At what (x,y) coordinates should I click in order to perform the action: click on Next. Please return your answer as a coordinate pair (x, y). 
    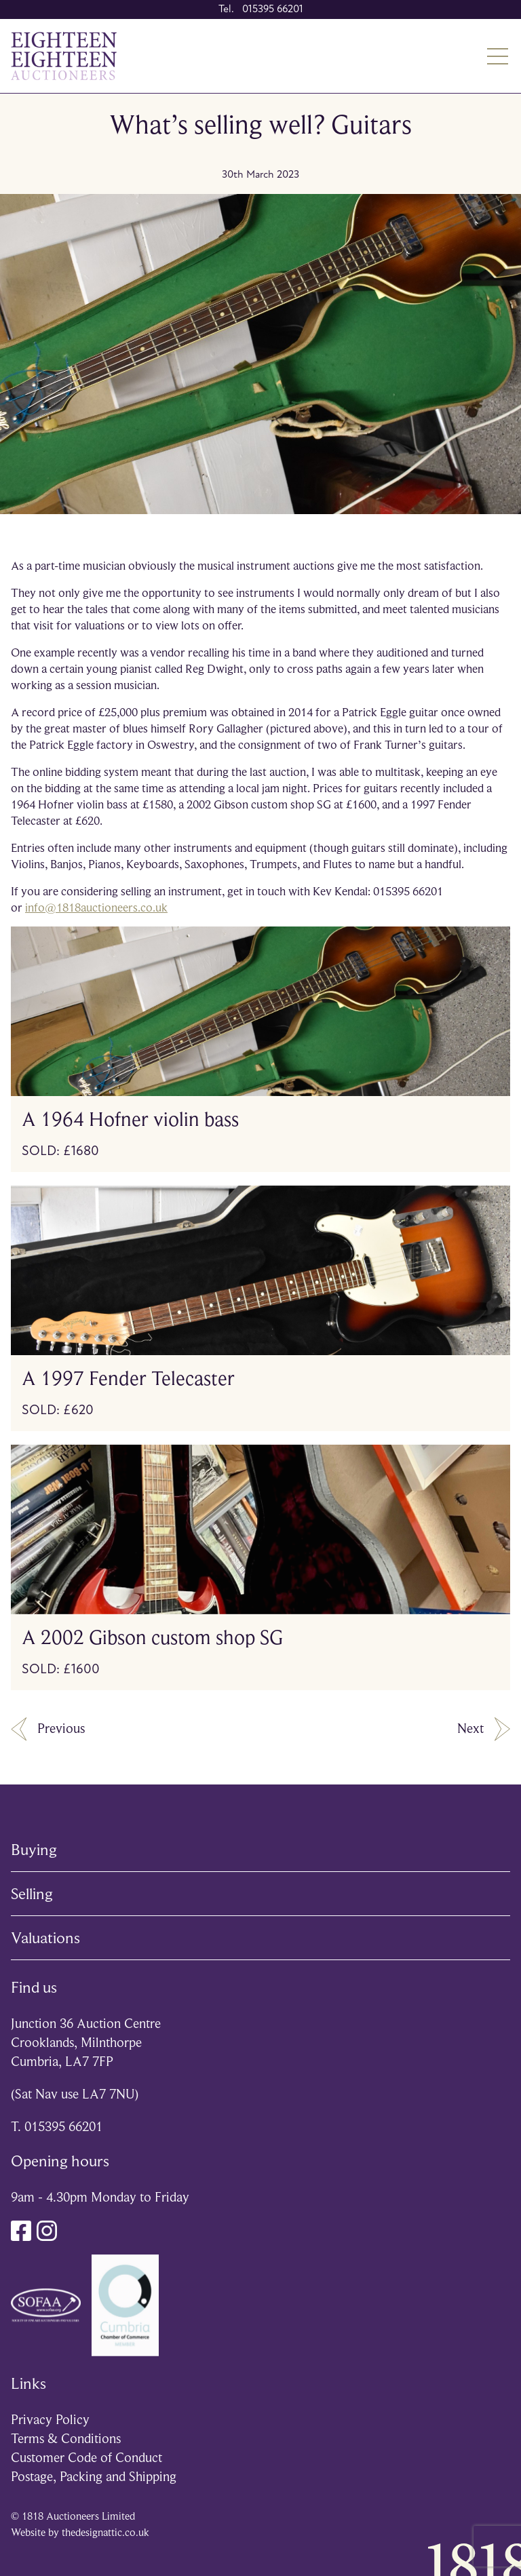
    Looking at the image, I should click on (483, 1729).